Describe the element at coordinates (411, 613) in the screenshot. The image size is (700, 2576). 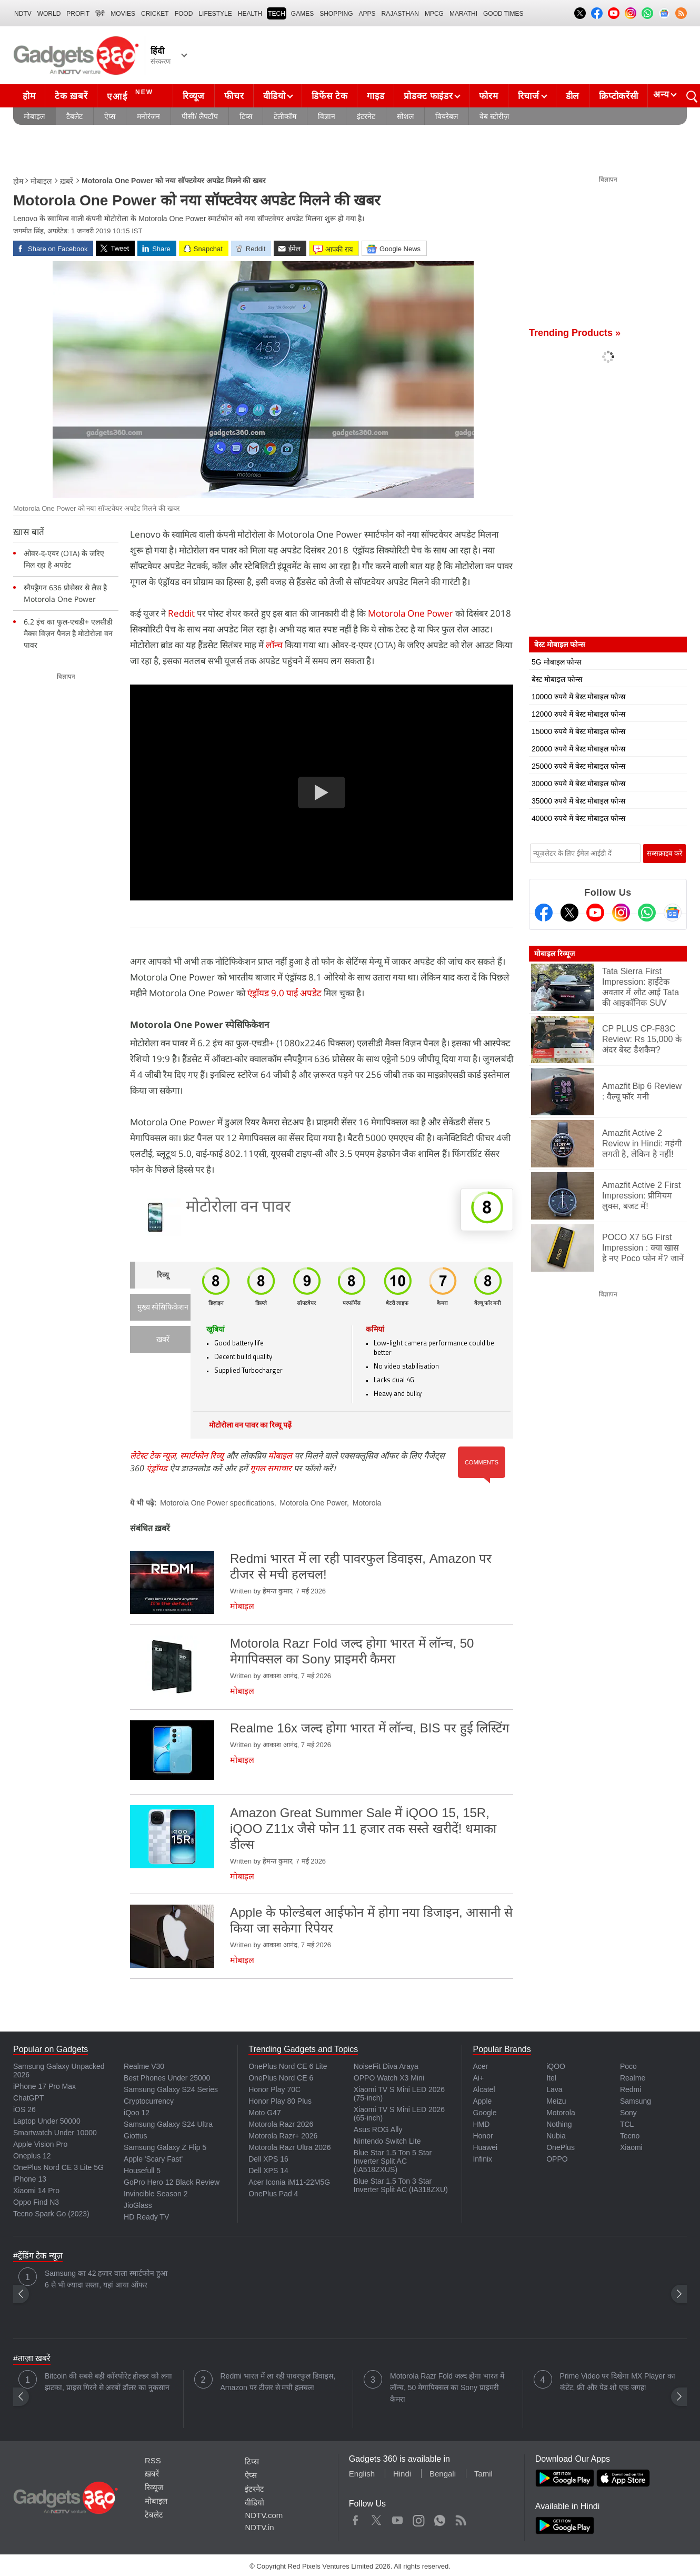
I see `Motorola One Power` at that location.